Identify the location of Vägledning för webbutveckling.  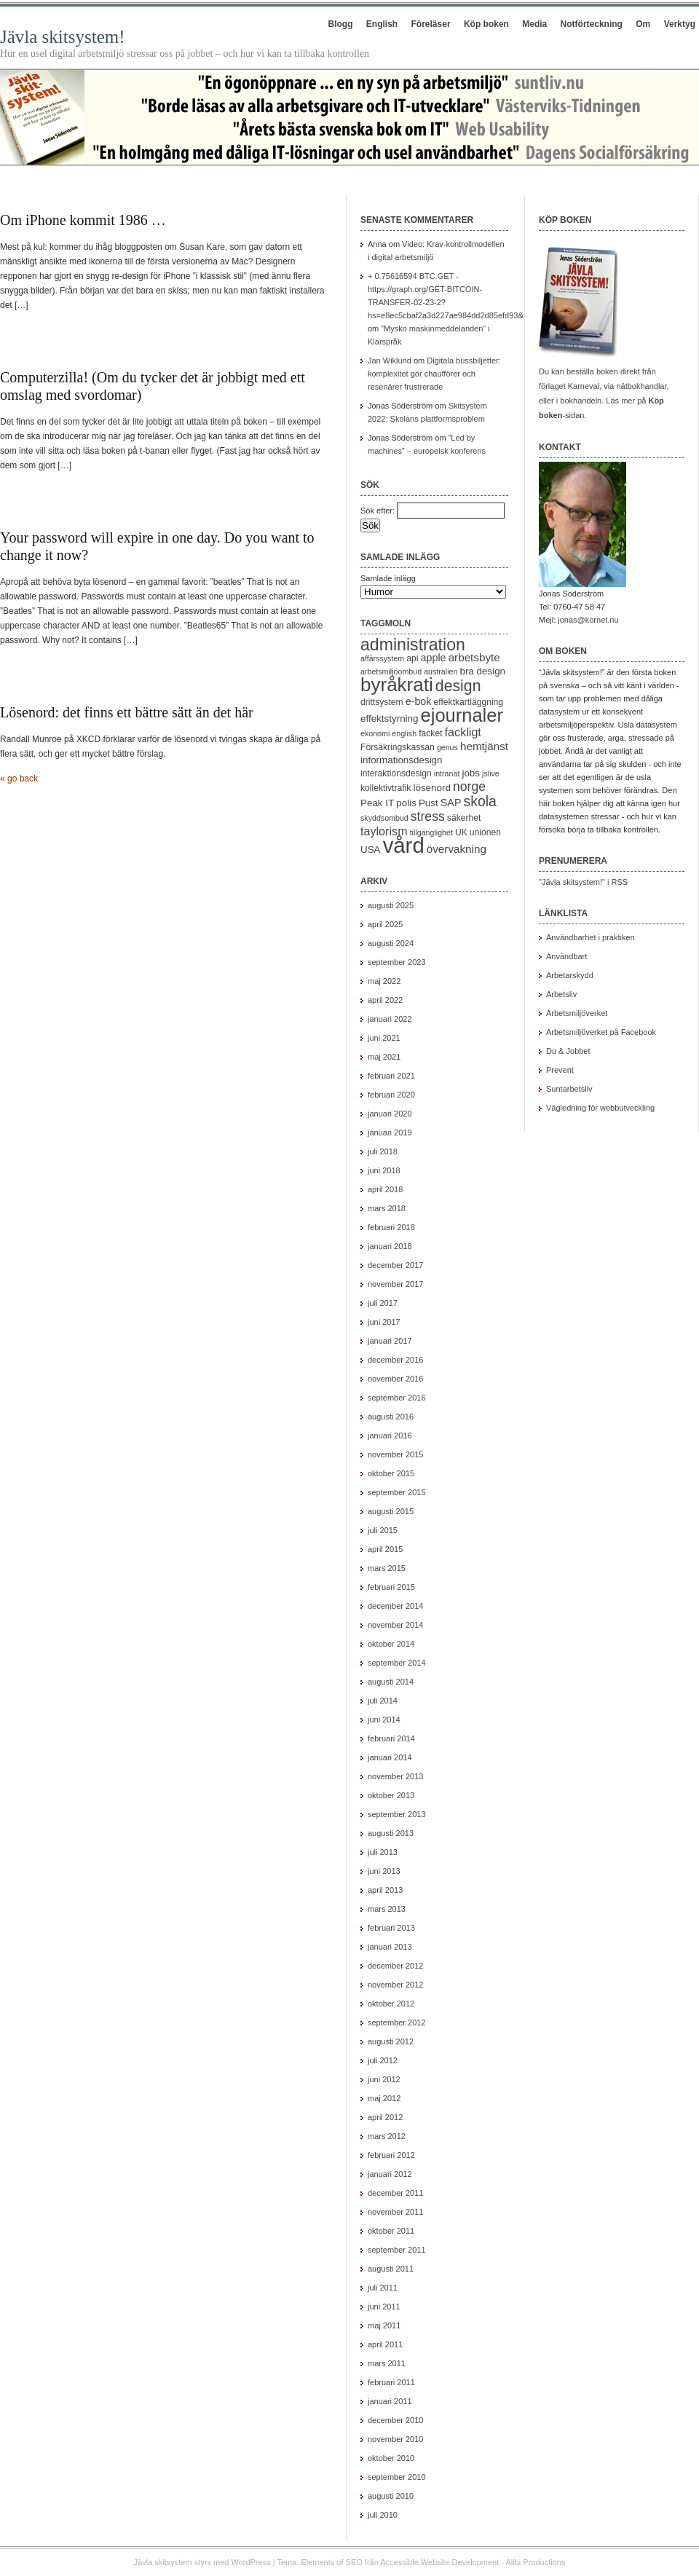
(600, 1107).